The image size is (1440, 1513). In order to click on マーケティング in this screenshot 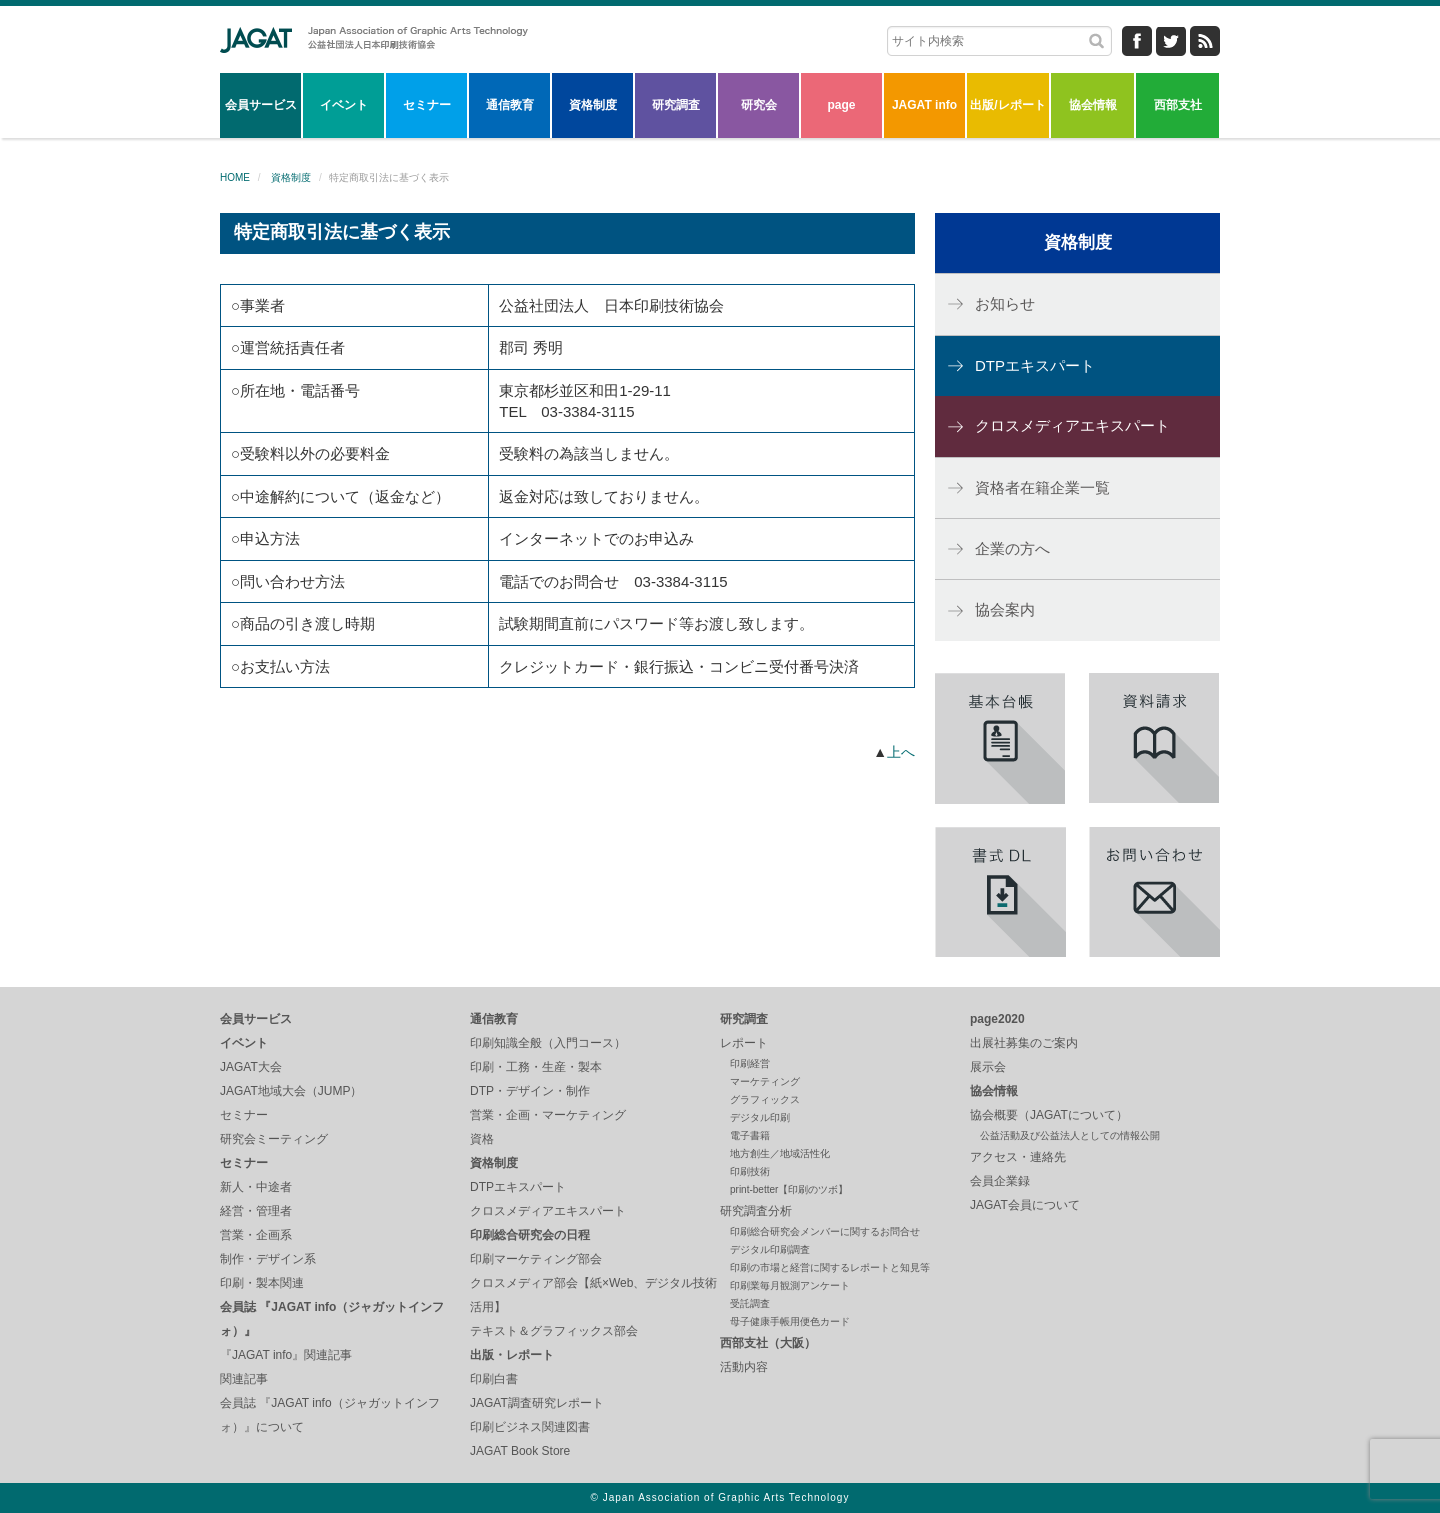, I will do `click(765, 1081)`.